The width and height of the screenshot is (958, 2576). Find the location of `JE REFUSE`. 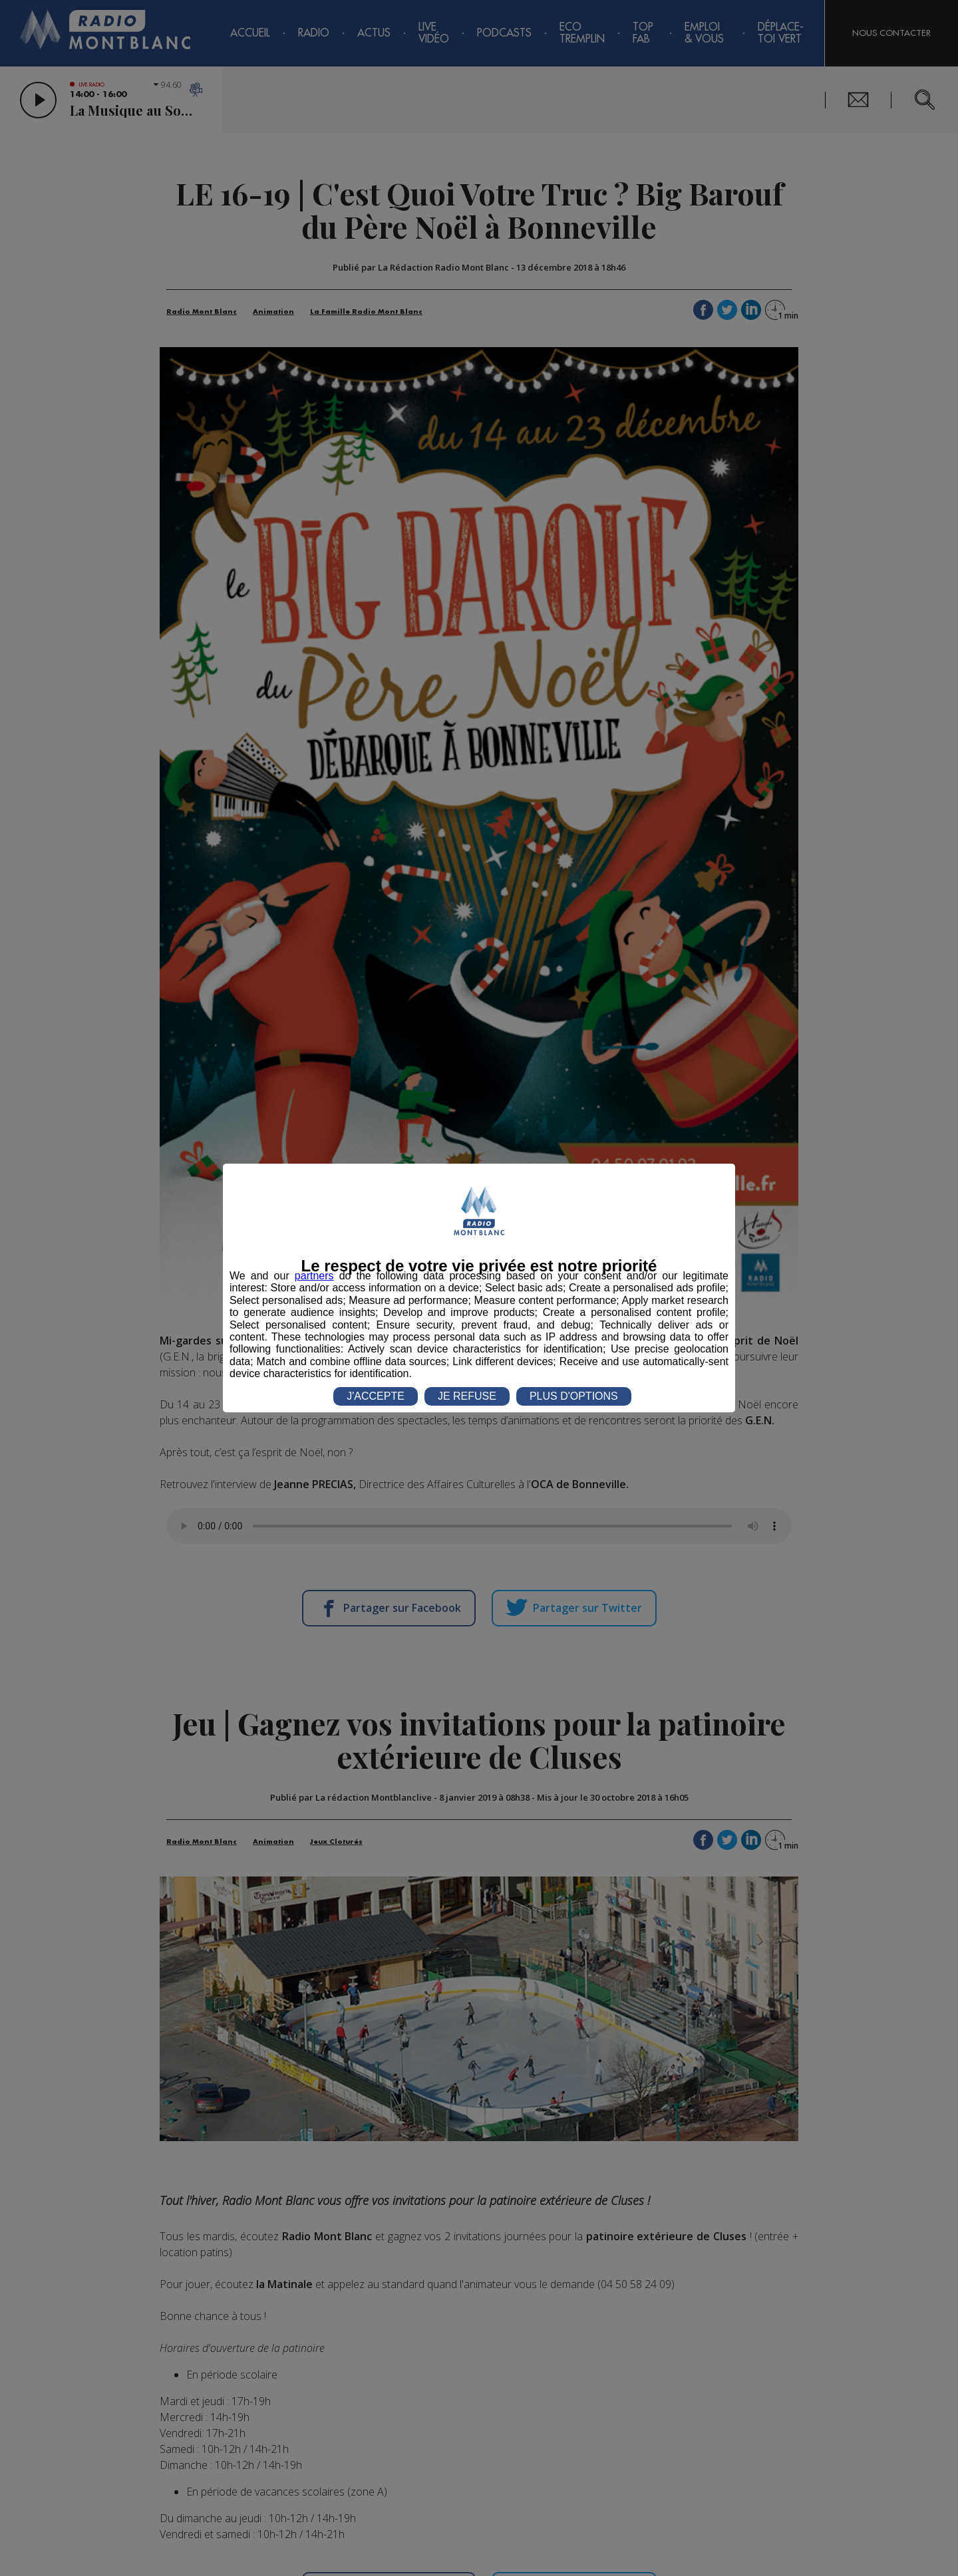

JE REFUSE is located at coordinates (467, 1396).